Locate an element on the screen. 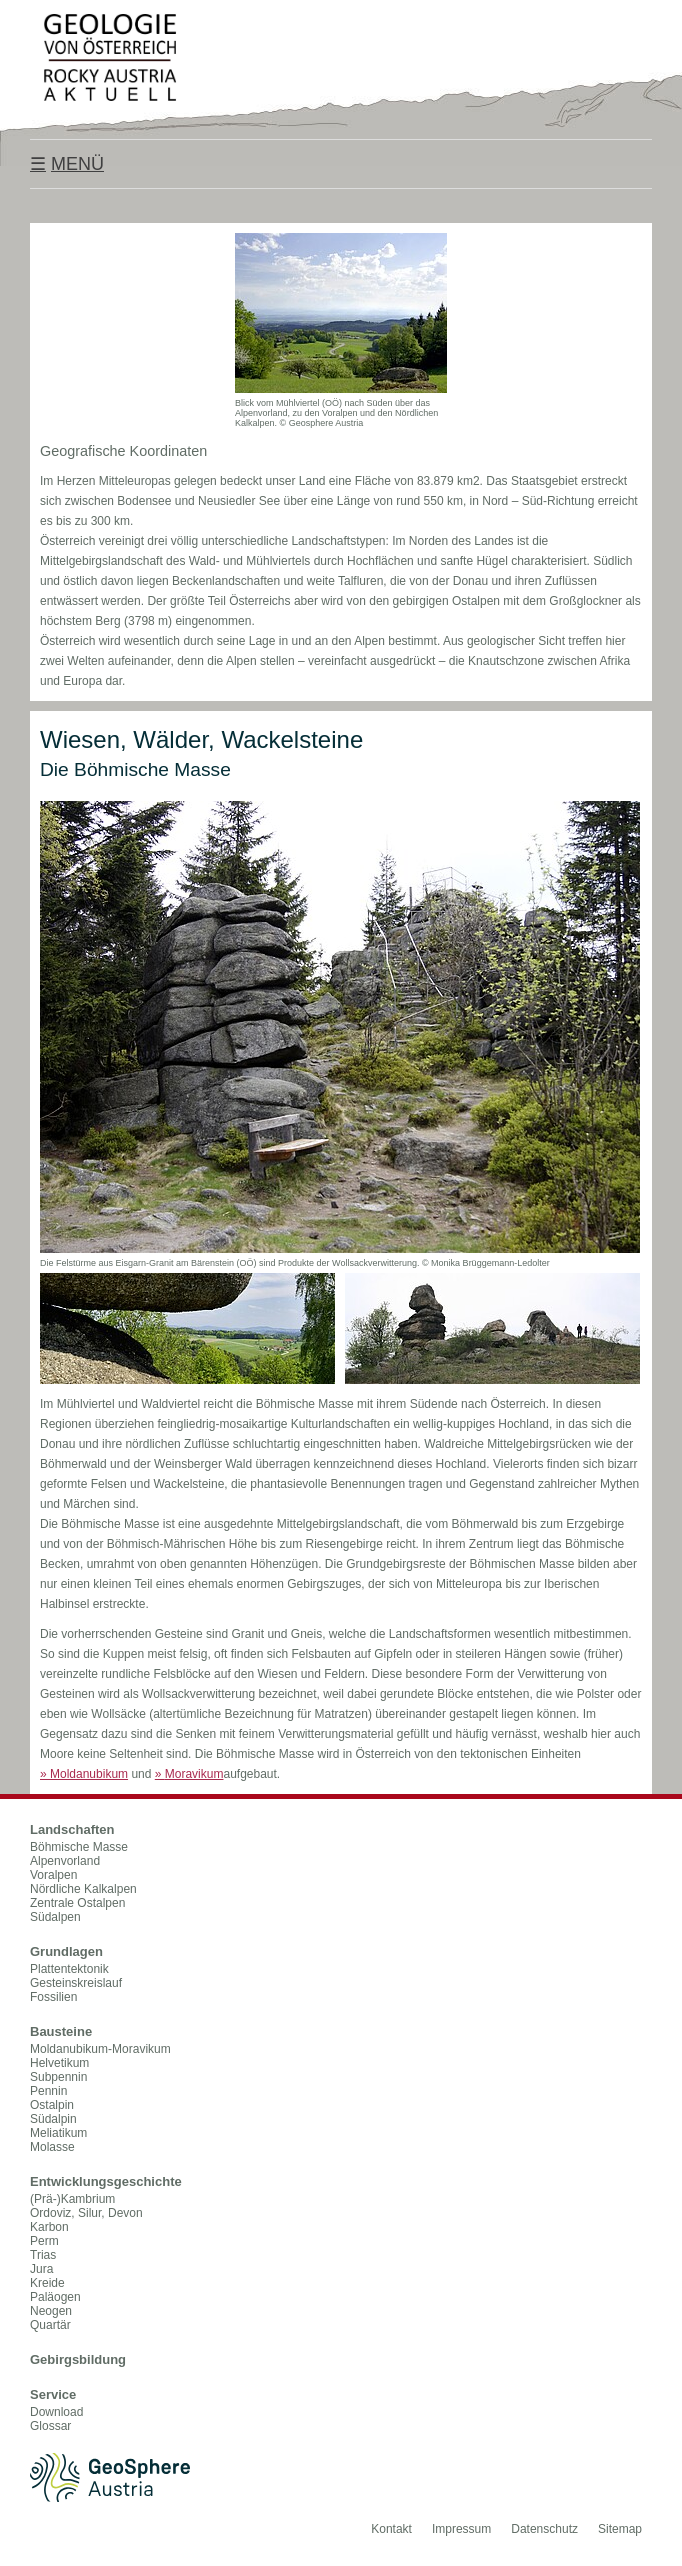 This screenshot has height=2566, width=682. Moldanubikum-Moravikum is located at coordinates (100, 2049).